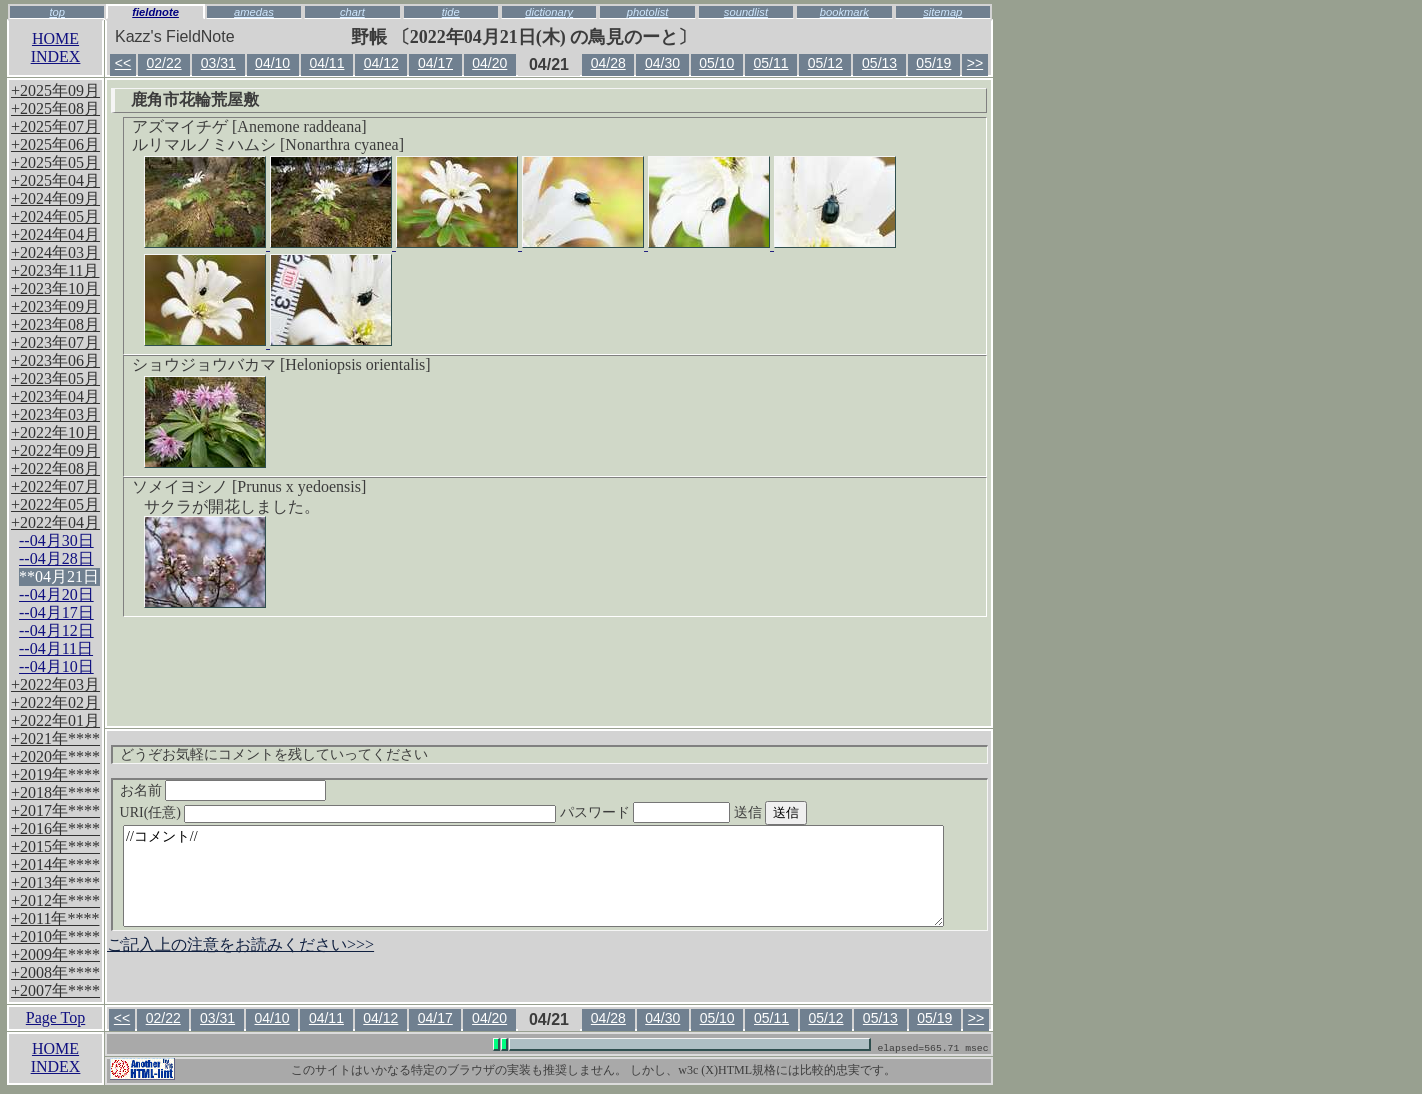  Describe the element at coordinates (808, 812) in the screenshot. I see `送信` at that location.